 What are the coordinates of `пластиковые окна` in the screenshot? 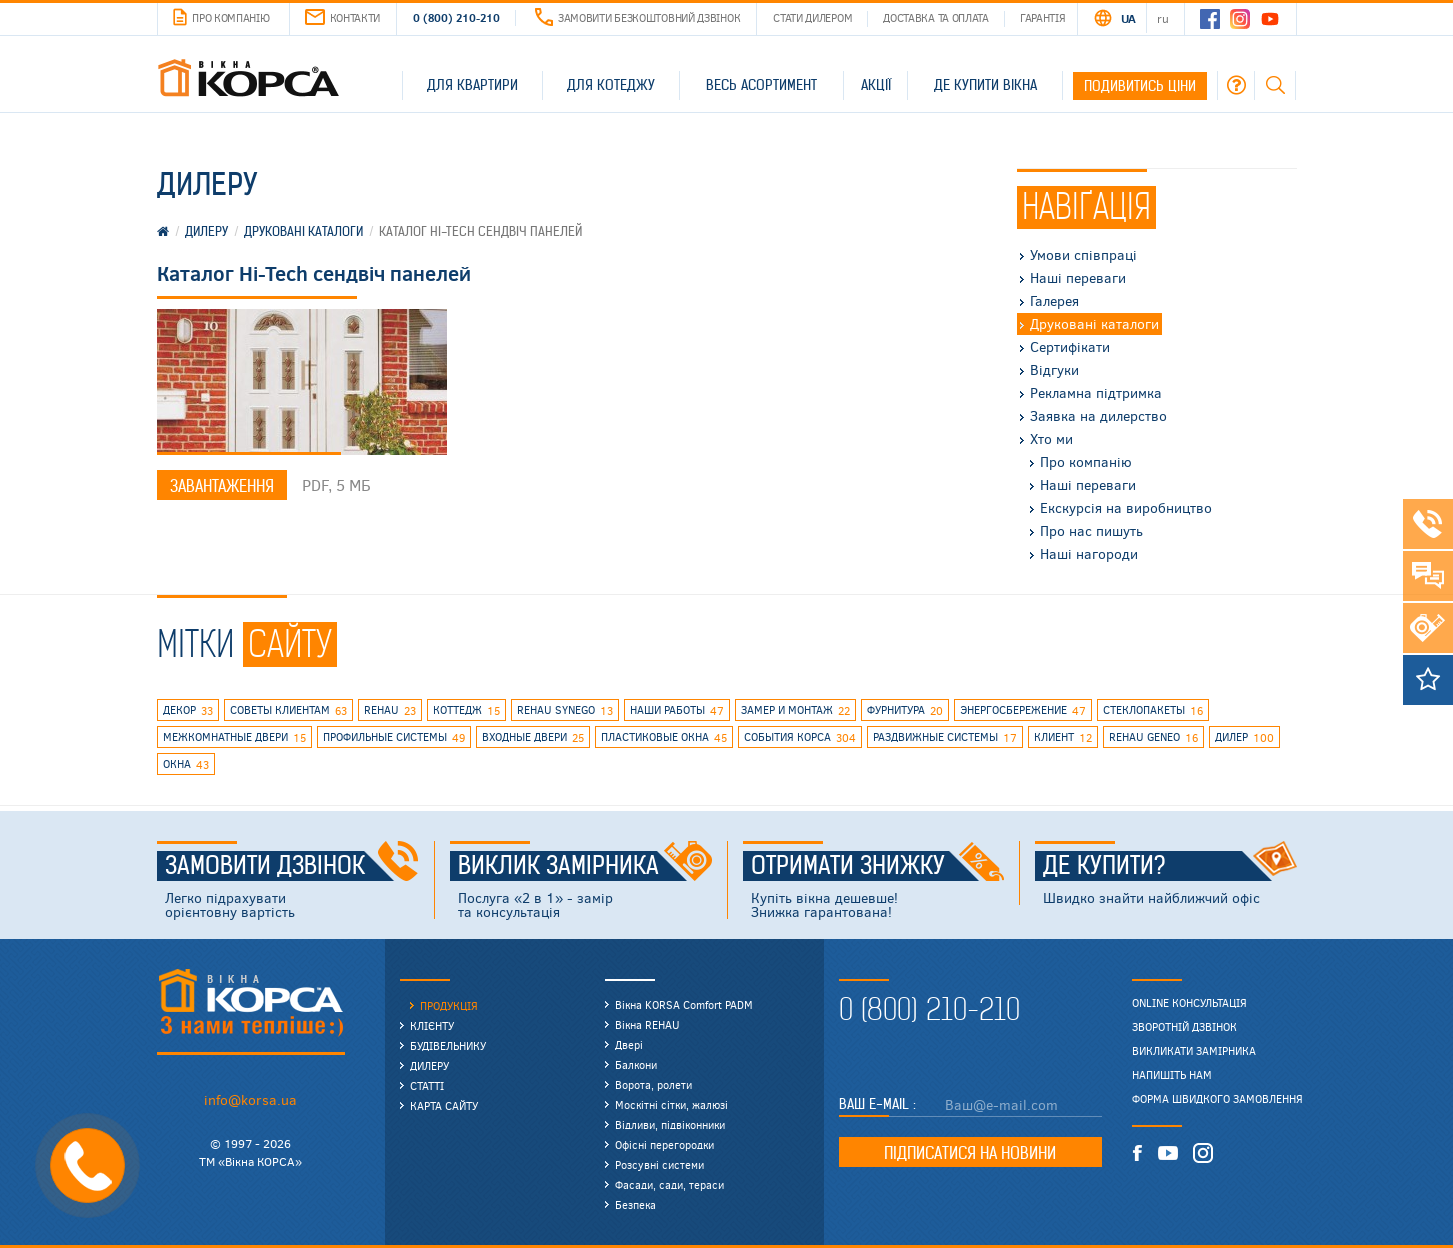 It's located at (664, 738).